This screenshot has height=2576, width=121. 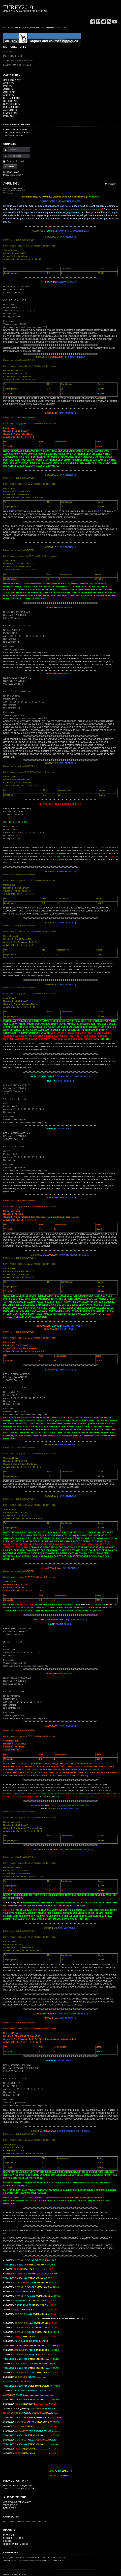 What do you see at coordinates (7, 2541) in the screenshot?
I see `INSOLITE` at bounding box center [7, 2541].